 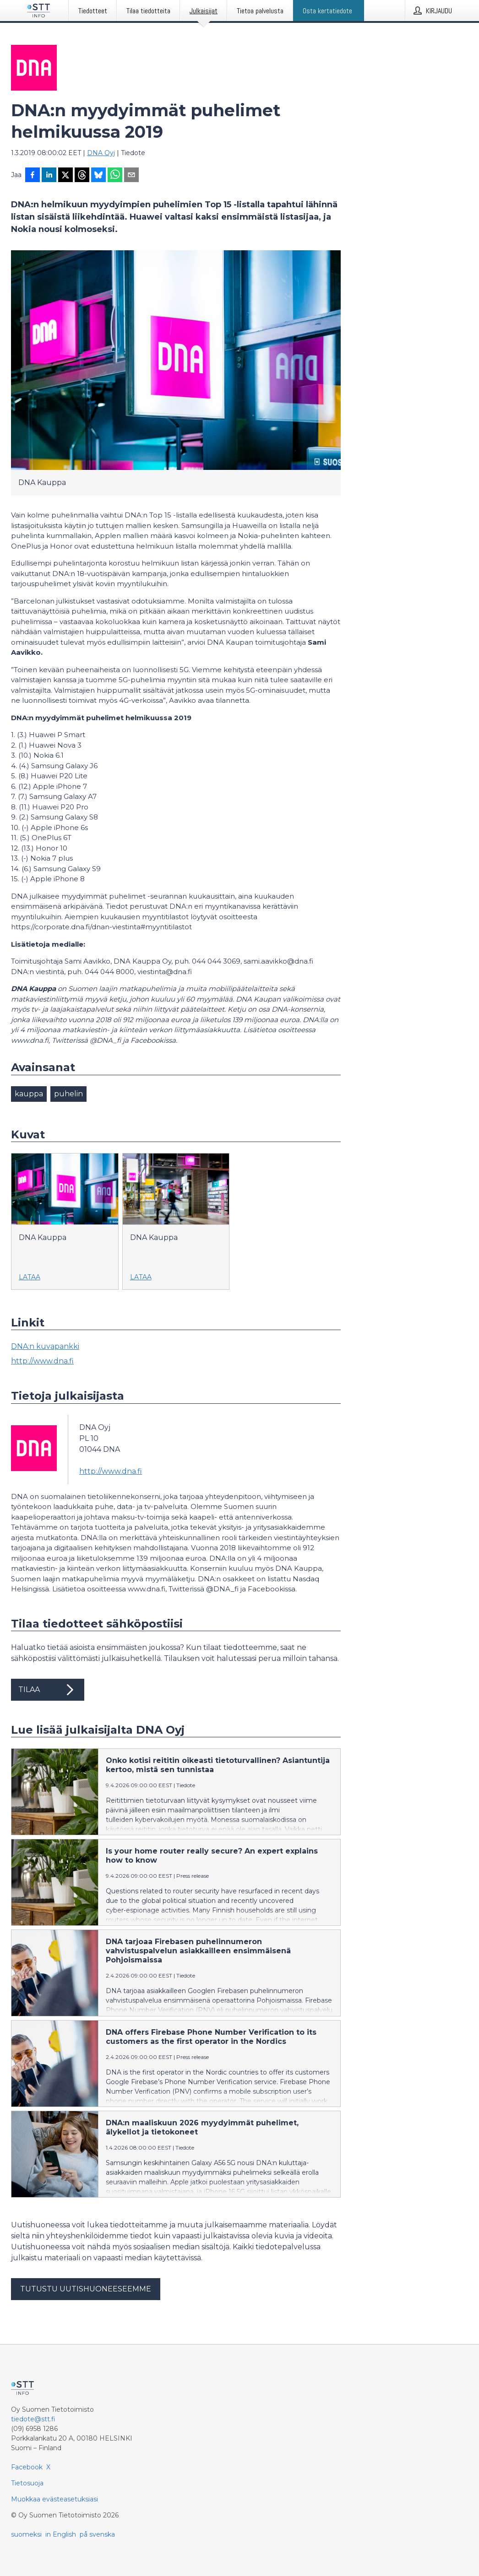 What do you see at coordinates (60, 2534) in the screenshot?
I see `in English` at bounding box center [60, 2534].